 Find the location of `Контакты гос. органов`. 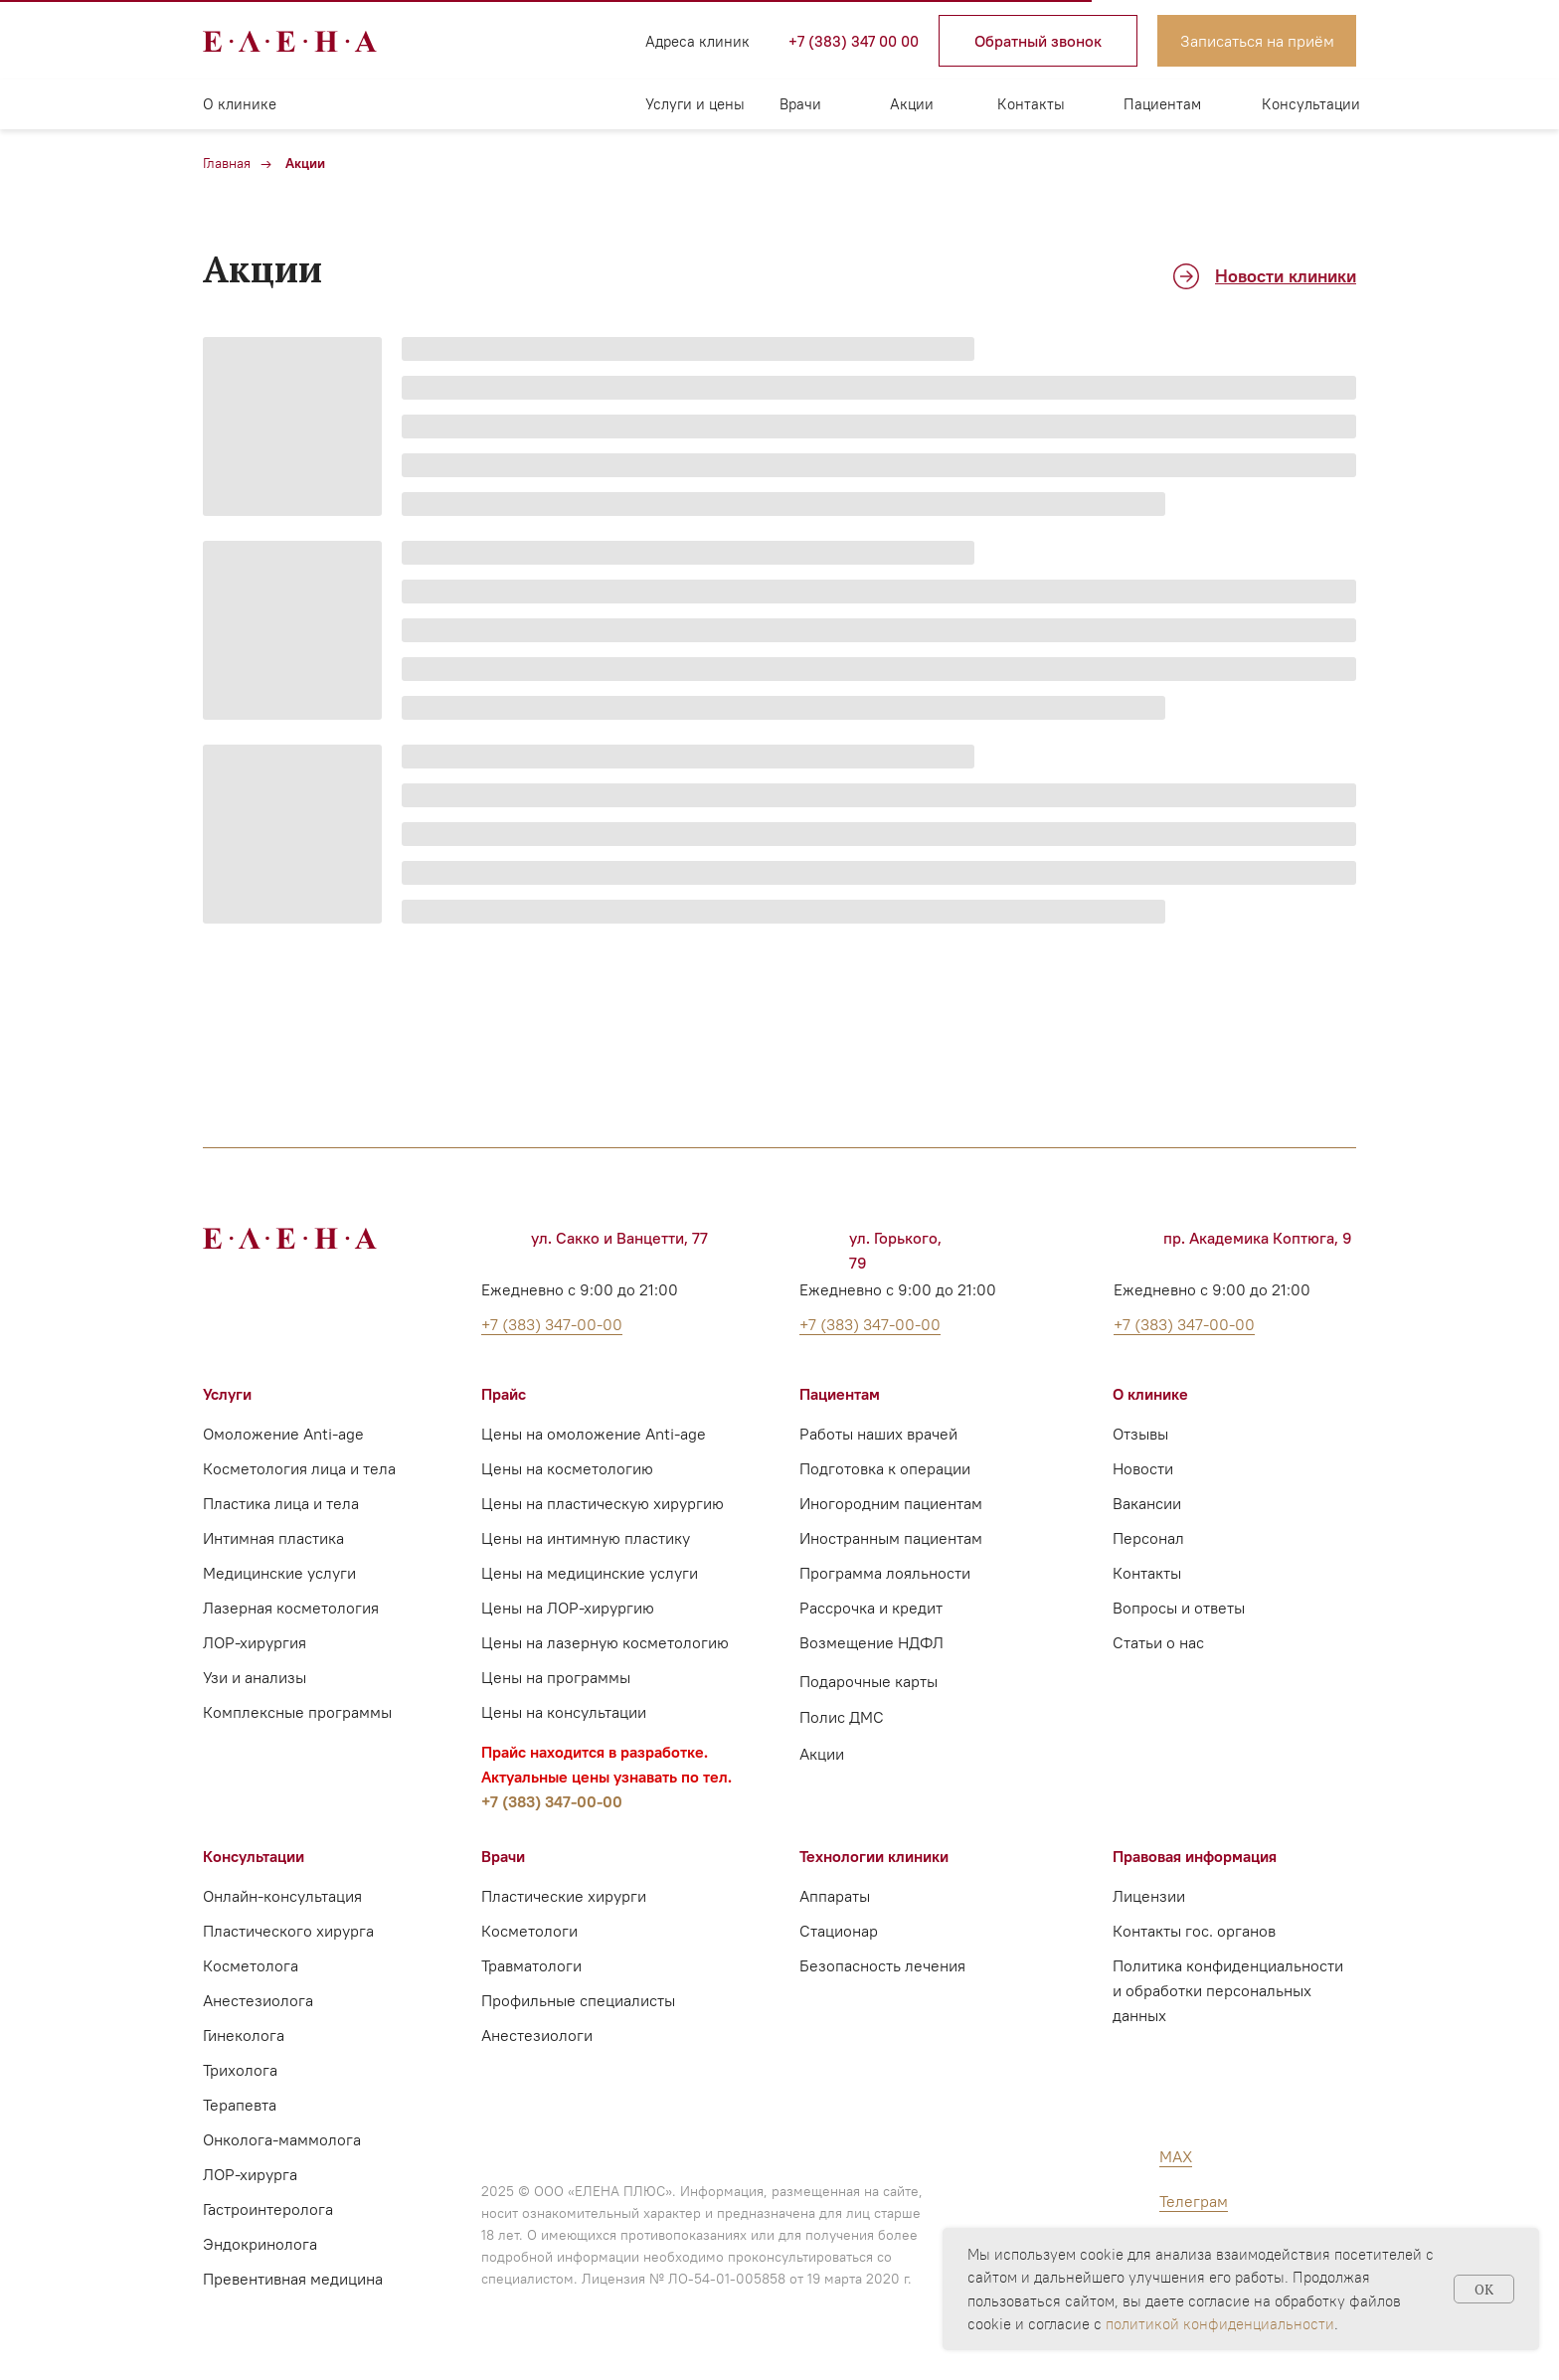

Контакты гос. органов is located at coordinates (1194, 1931).